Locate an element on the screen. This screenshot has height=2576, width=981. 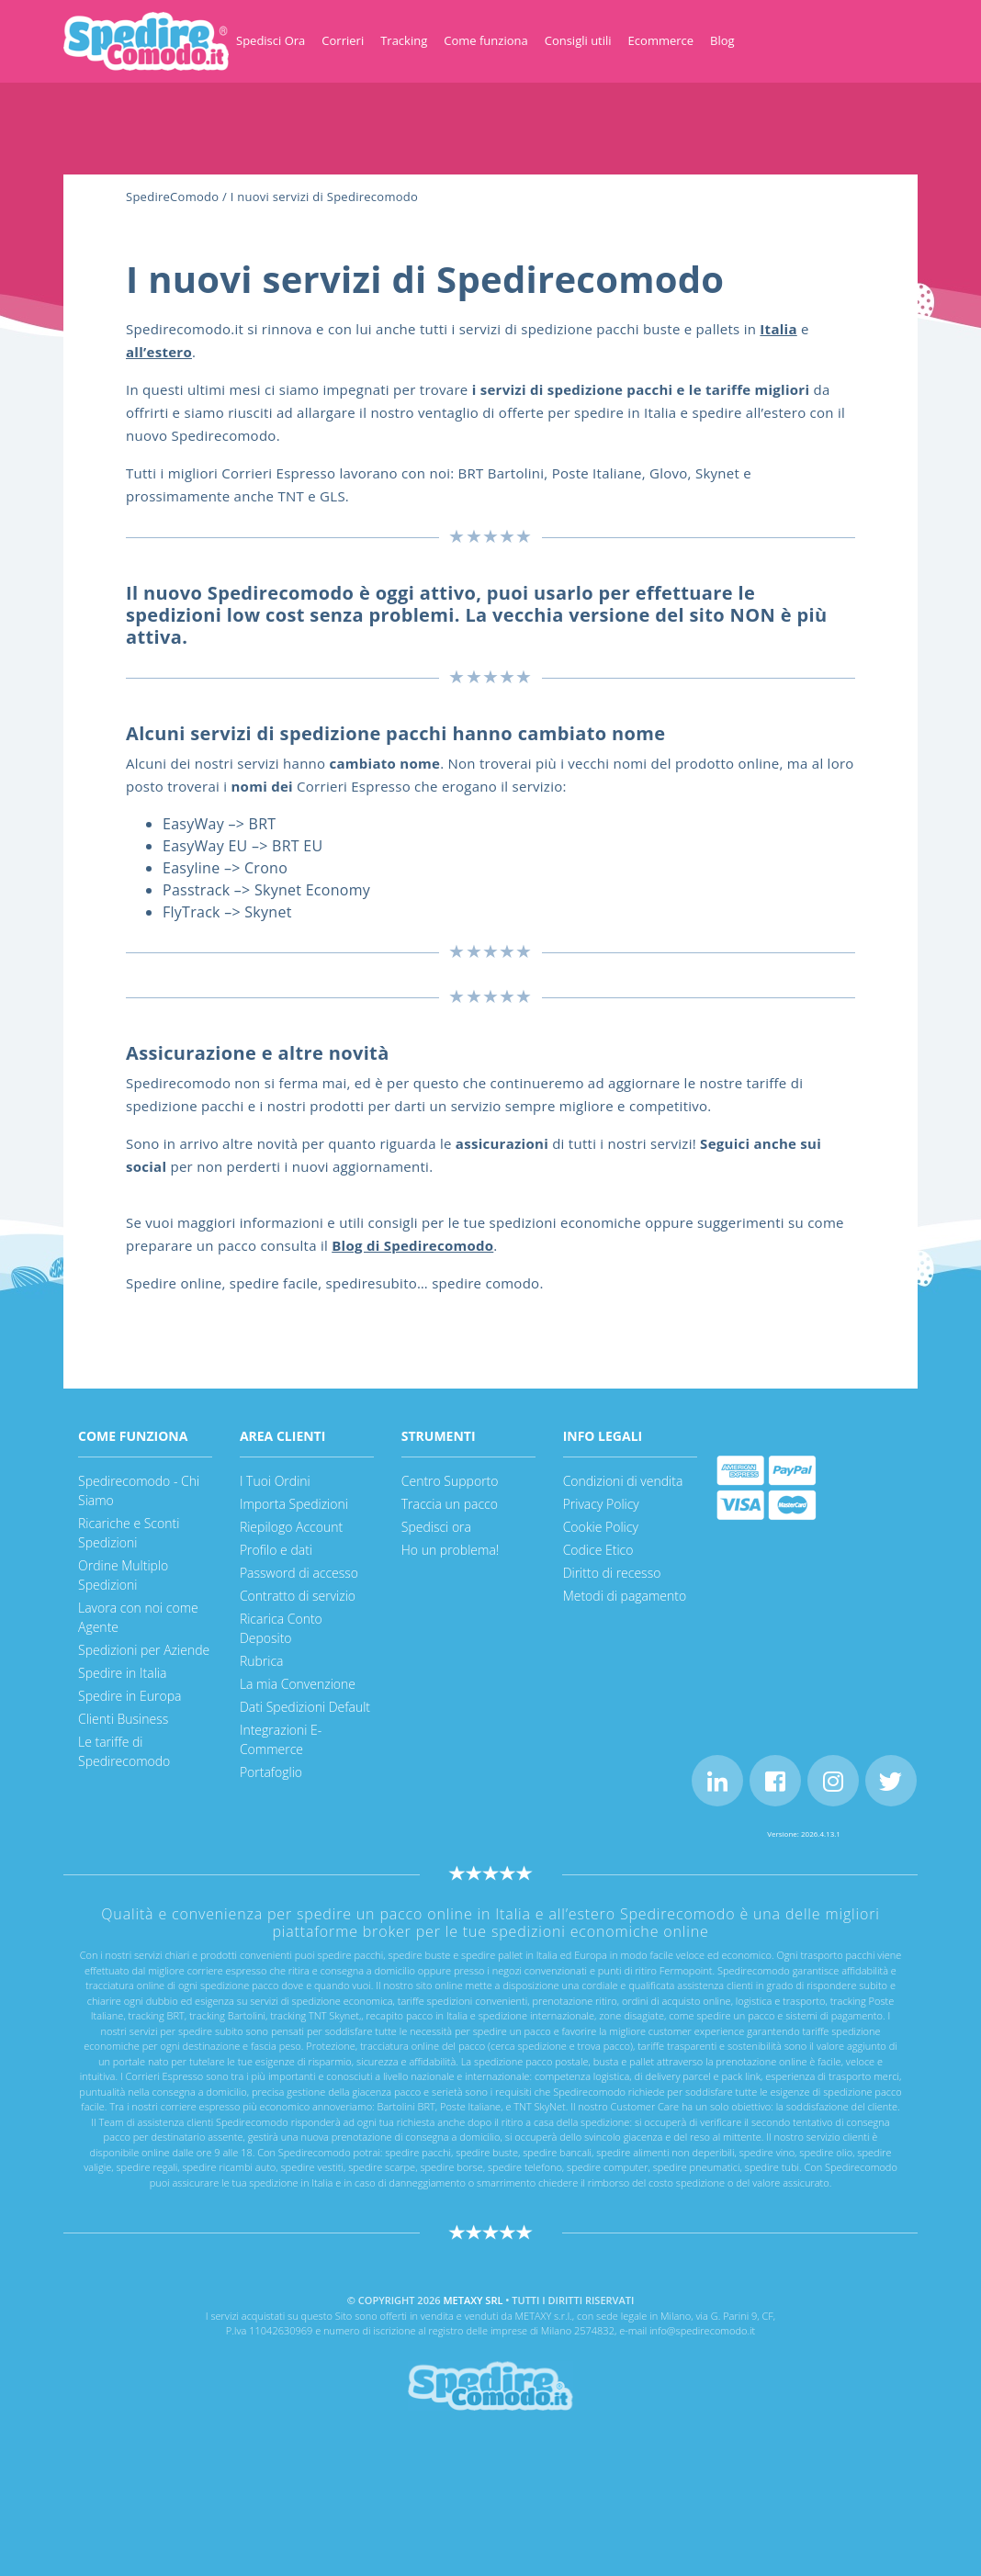
Crono is located at coordinates (266, 868).